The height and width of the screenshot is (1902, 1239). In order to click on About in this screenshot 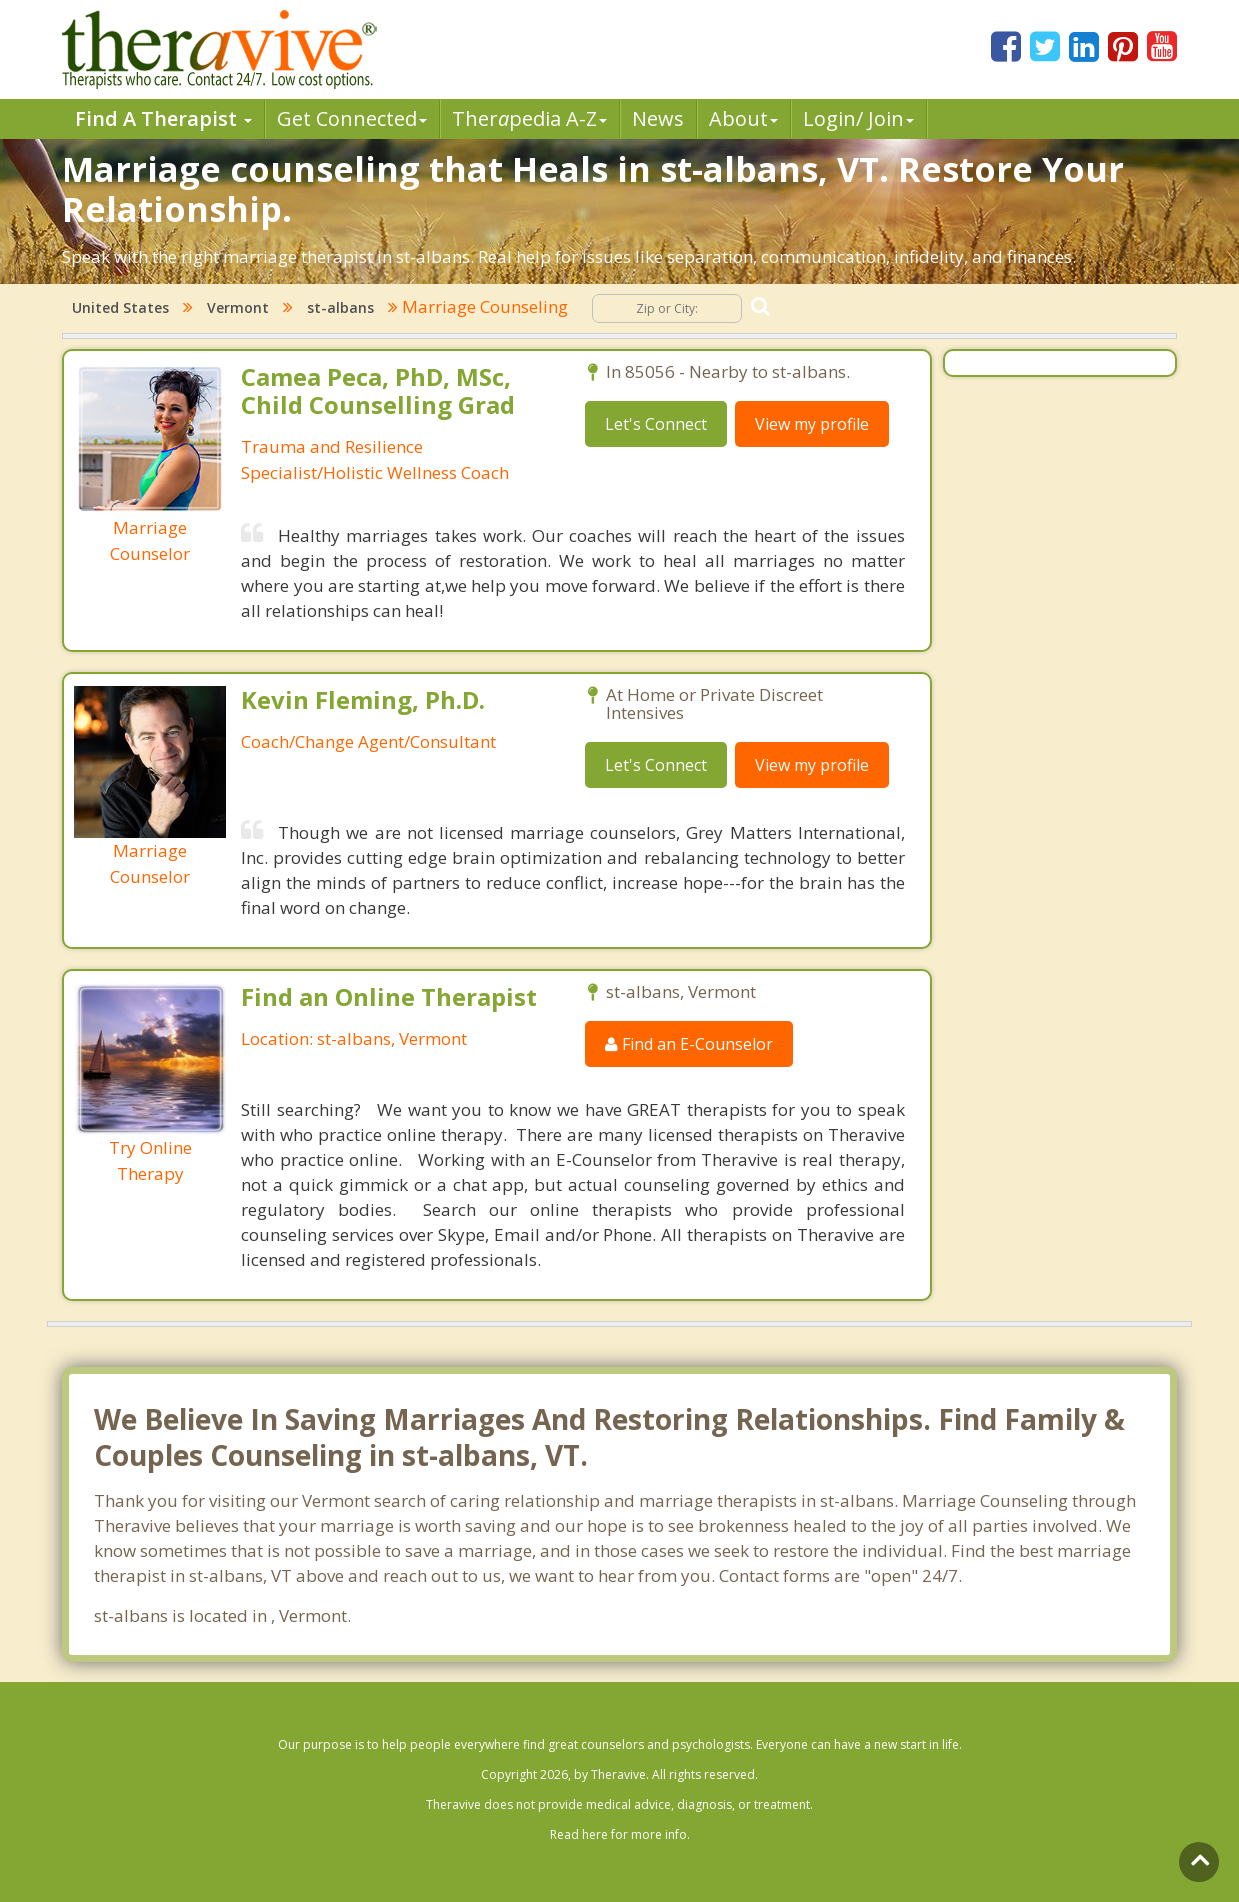, I will do `click(743, 118)`.